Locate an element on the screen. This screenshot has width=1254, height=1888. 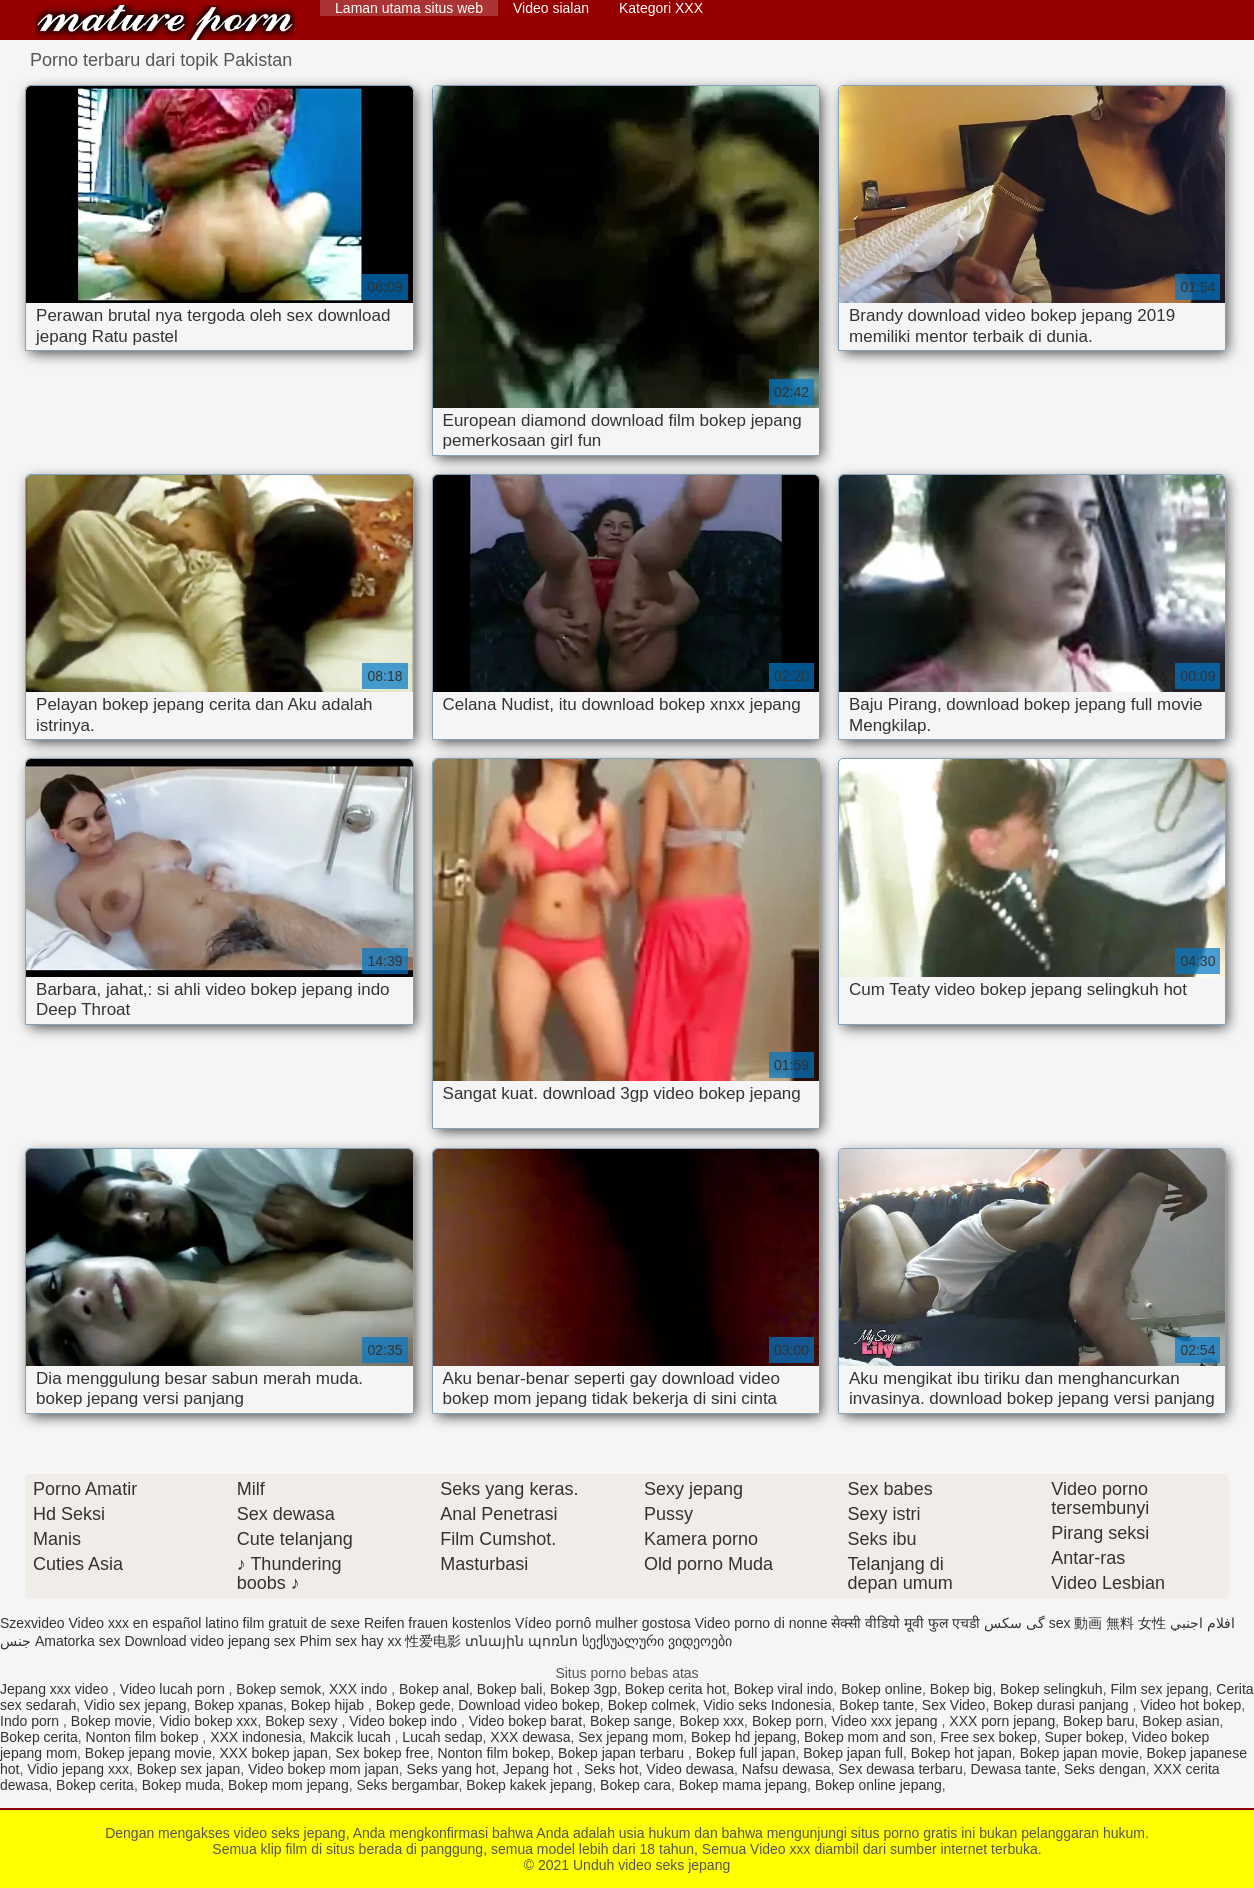
Free sex bokep is located at coordinates (988, 1737).